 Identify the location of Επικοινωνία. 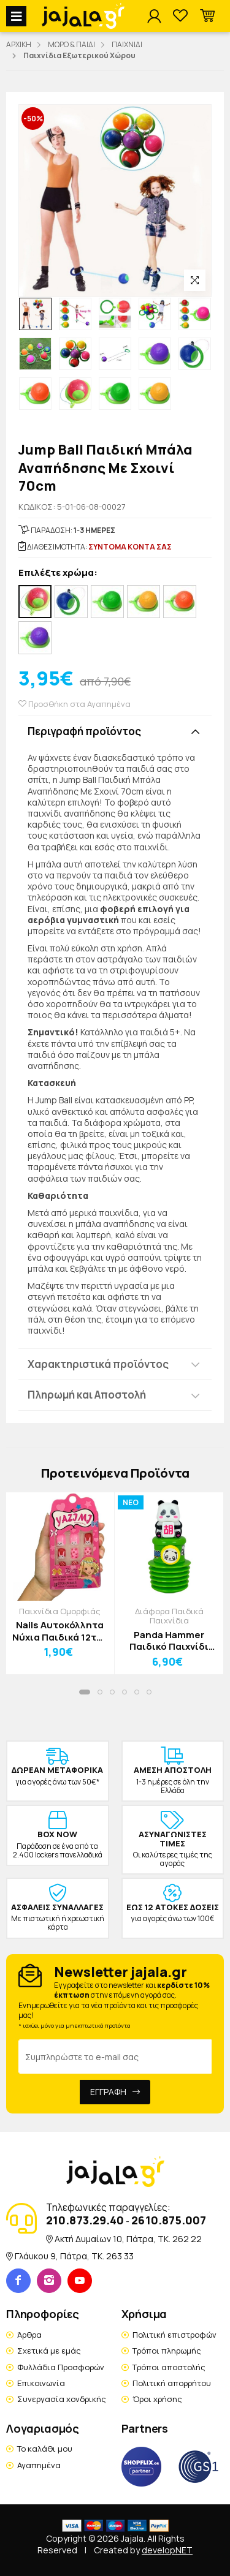
(41, 2383).